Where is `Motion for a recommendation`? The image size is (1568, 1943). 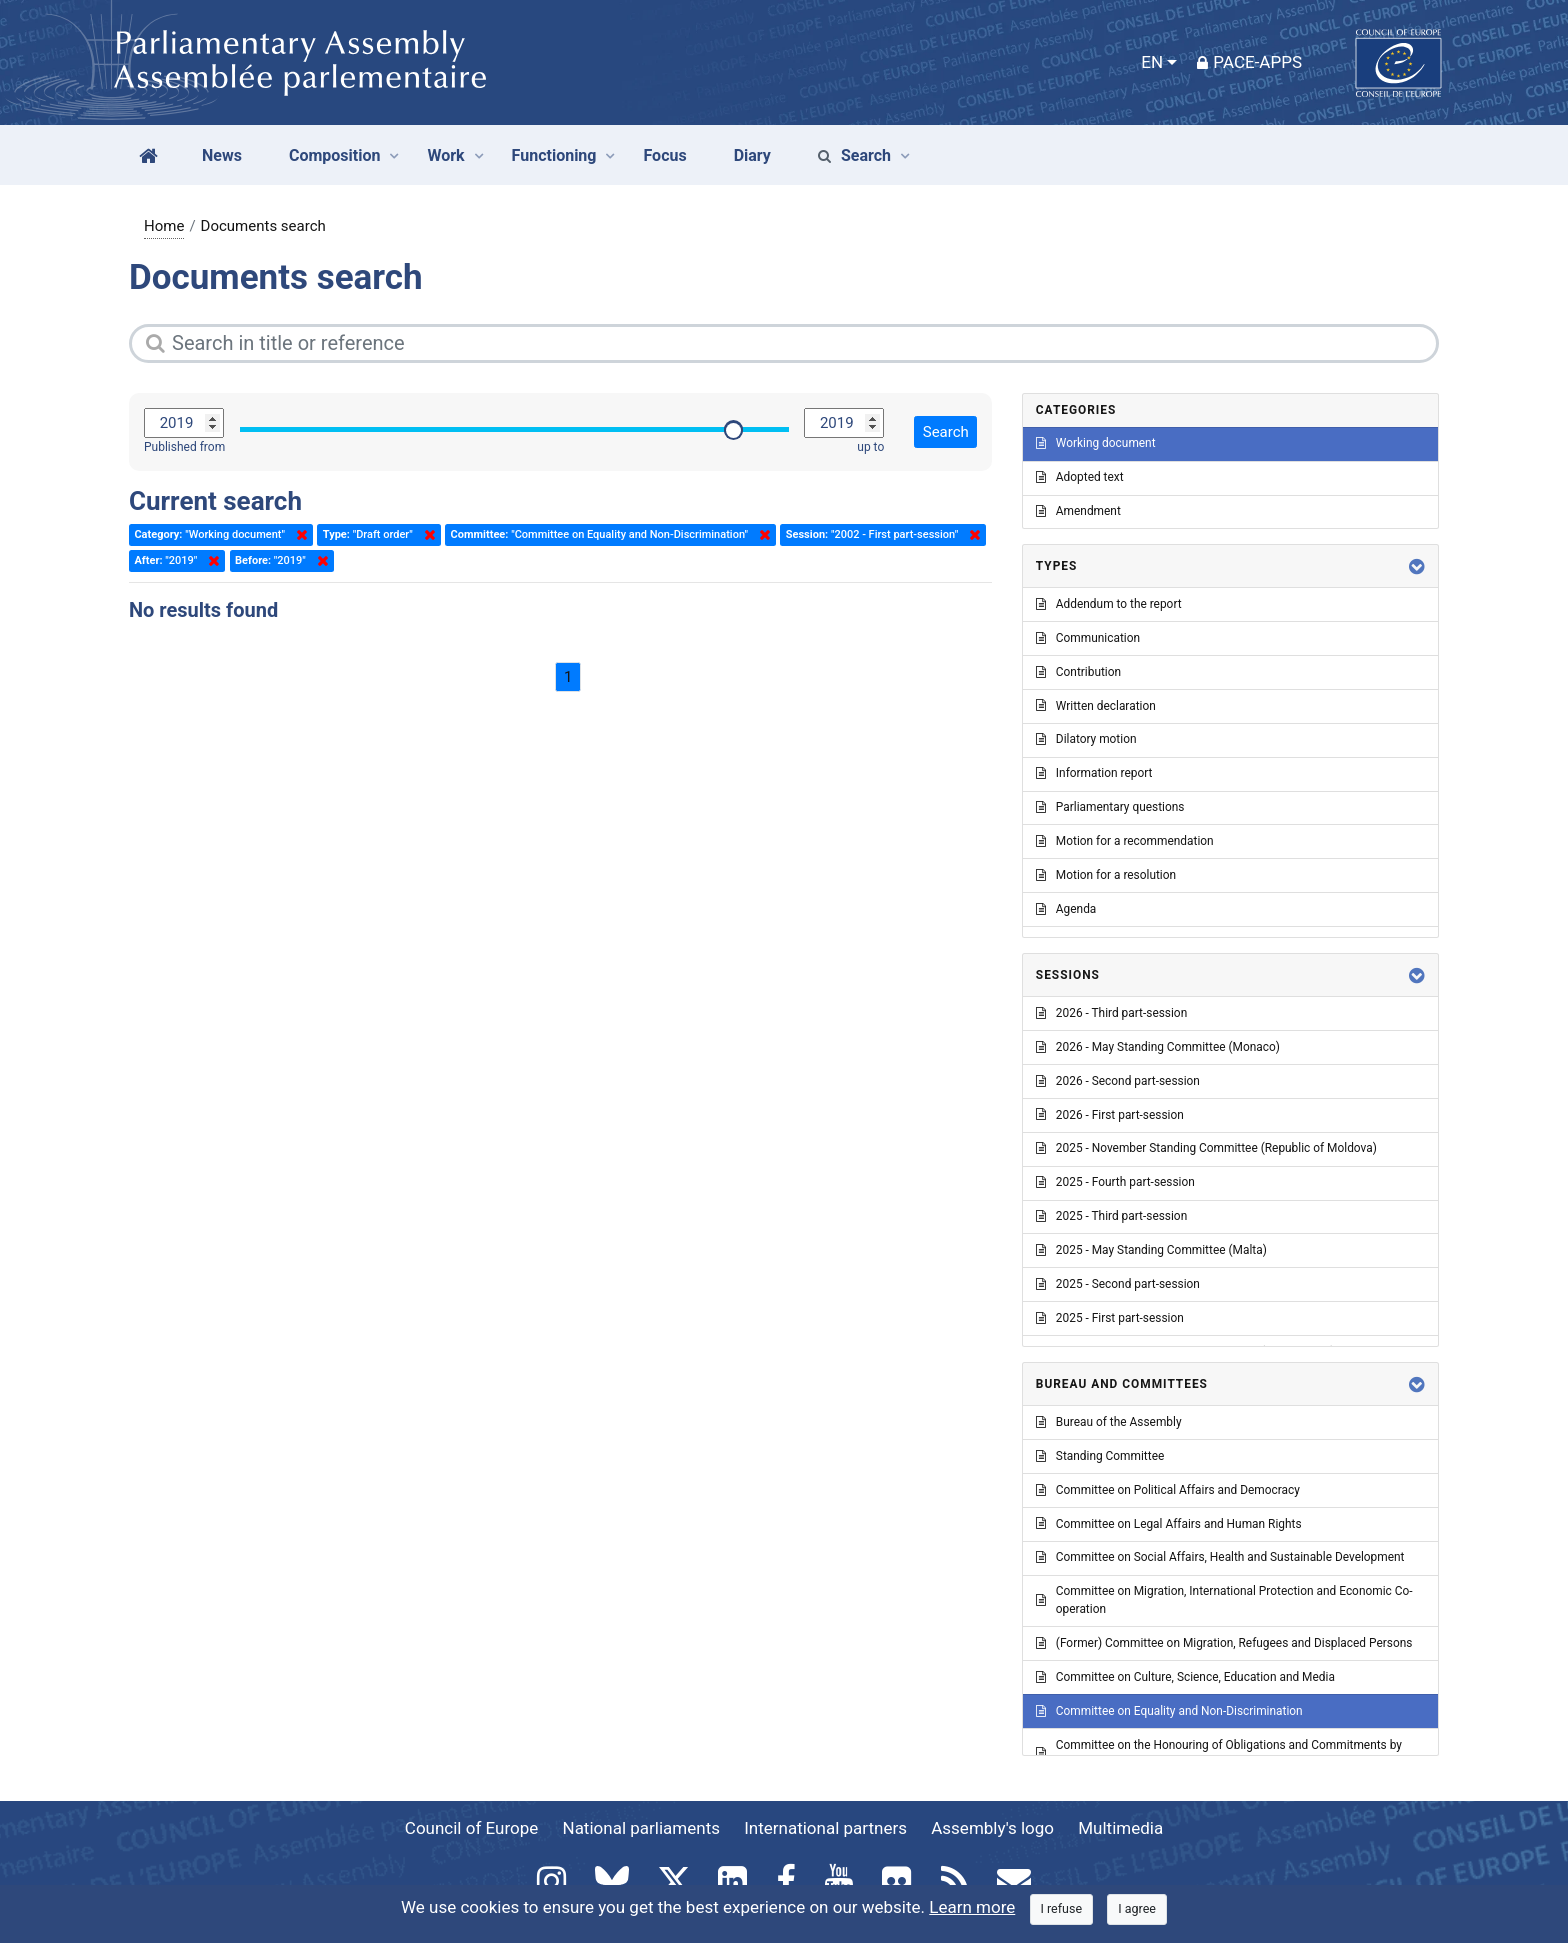
Motion for a recommendation is located at coordinates (1125, 841).